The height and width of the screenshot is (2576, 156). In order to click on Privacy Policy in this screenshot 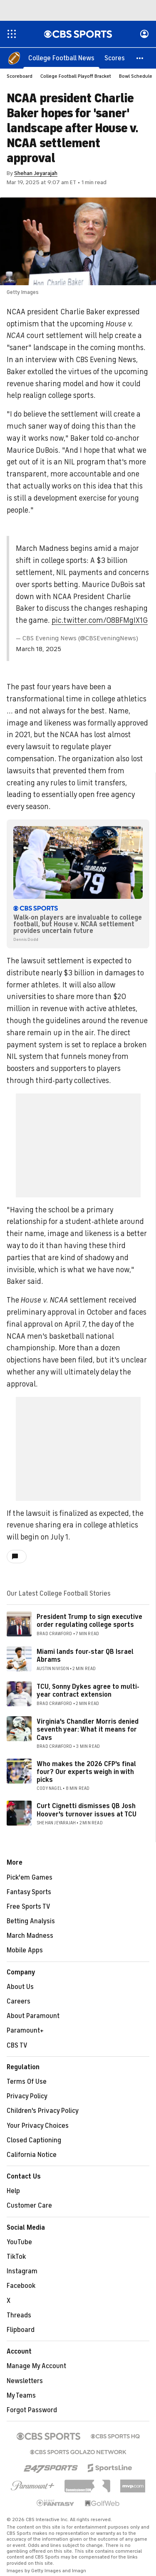, I will do `click(27, 2096)`.